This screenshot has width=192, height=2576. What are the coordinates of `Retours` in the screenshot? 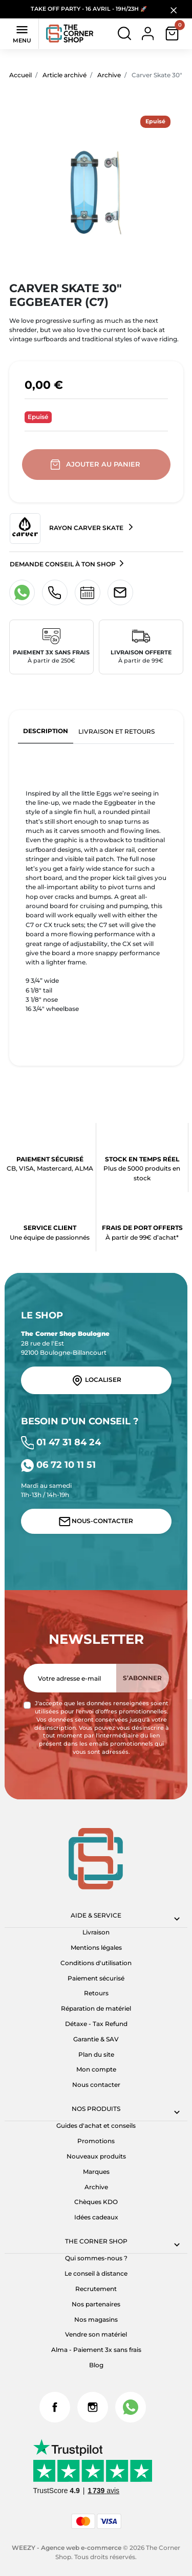 It's located at (96, 1993).